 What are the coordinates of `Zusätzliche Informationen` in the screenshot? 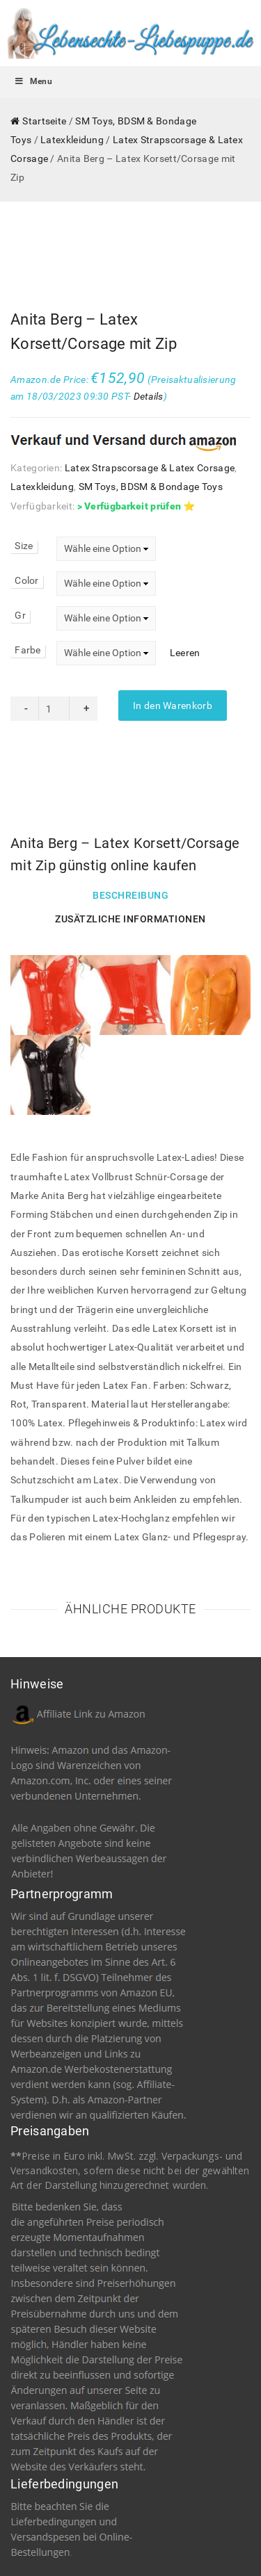 It's located at (130, 849).